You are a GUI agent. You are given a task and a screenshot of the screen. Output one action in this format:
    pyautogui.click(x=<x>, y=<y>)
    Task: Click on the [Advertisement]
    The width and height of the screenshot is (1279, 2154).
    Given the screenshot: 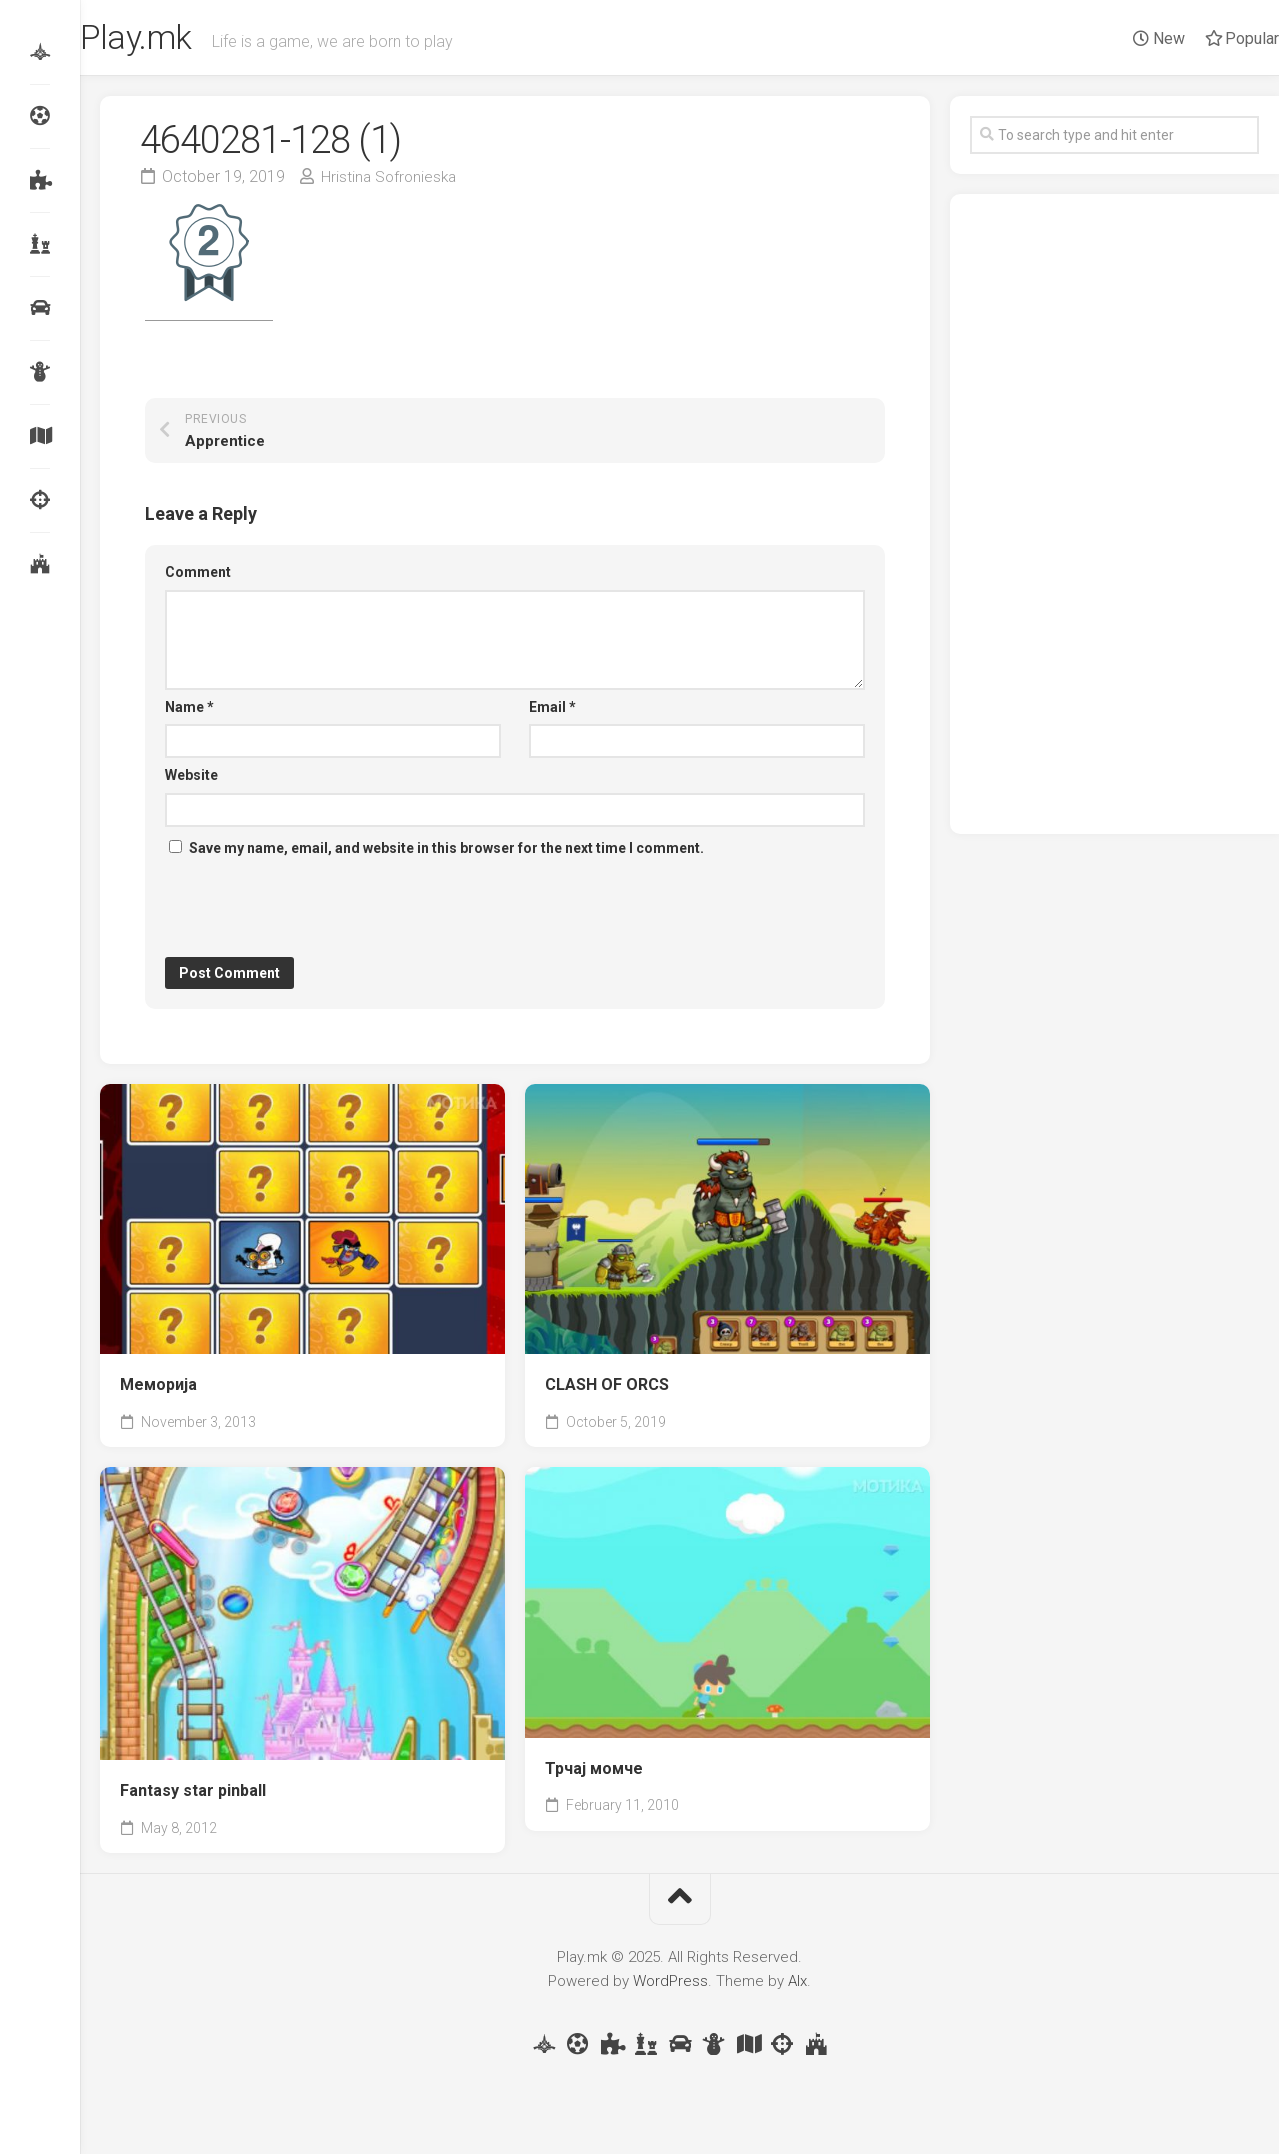 What is the action you would take?
    pyautogui.click(x=1114, y=520)
    